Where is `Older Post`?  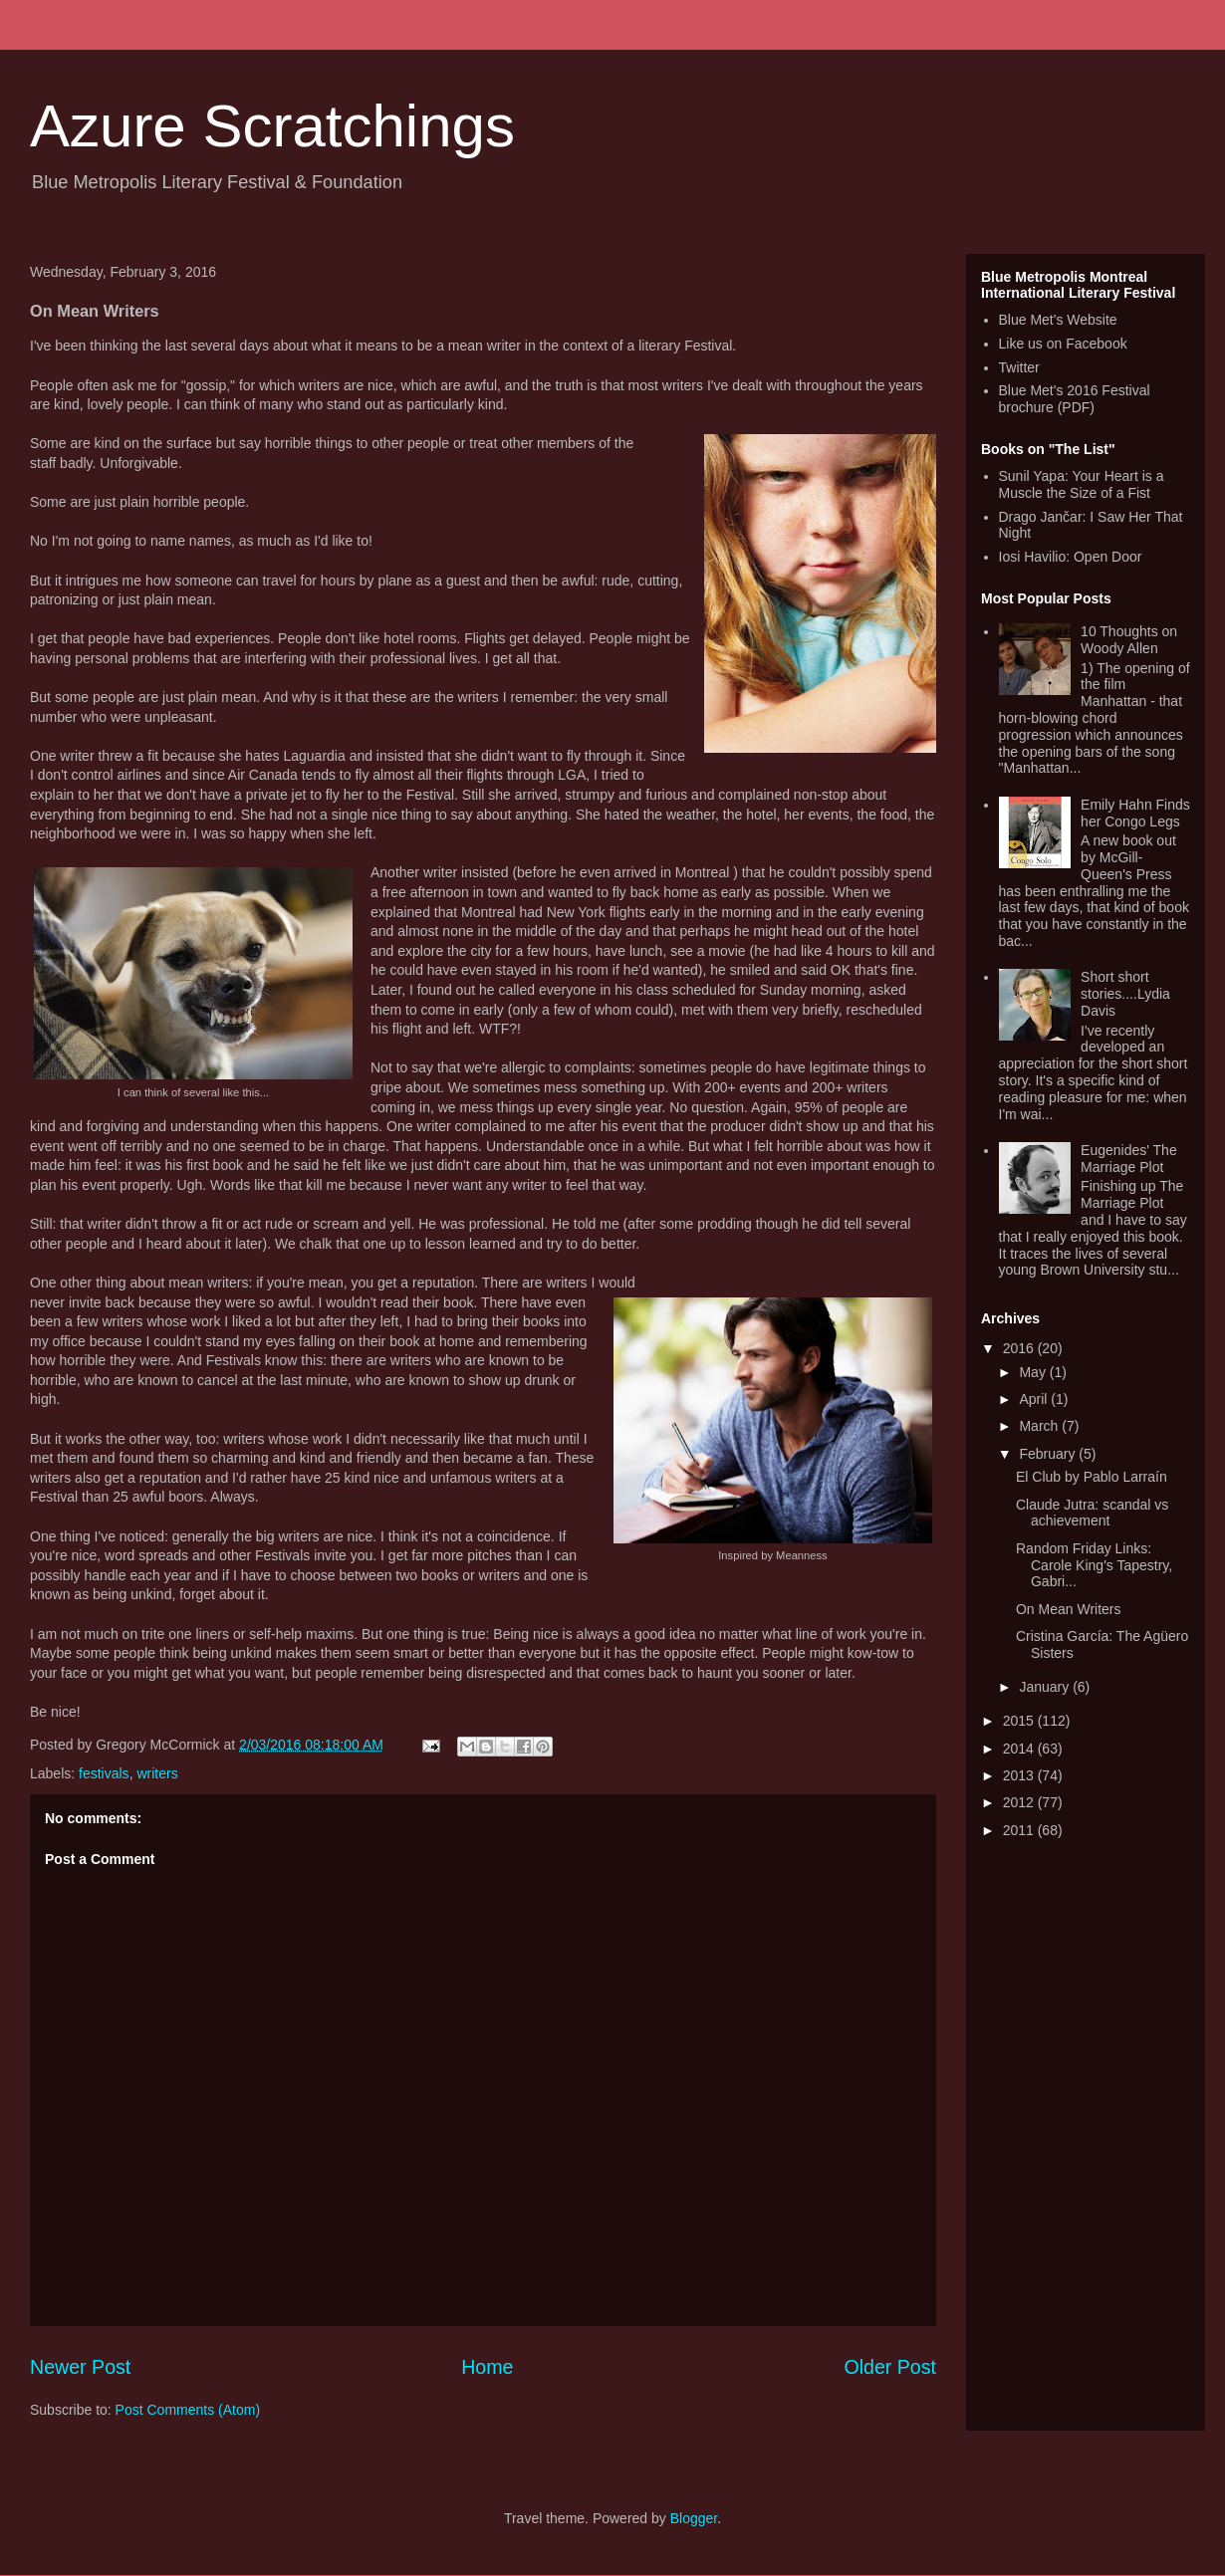
Older Post is located at coordinates (890, 2367).